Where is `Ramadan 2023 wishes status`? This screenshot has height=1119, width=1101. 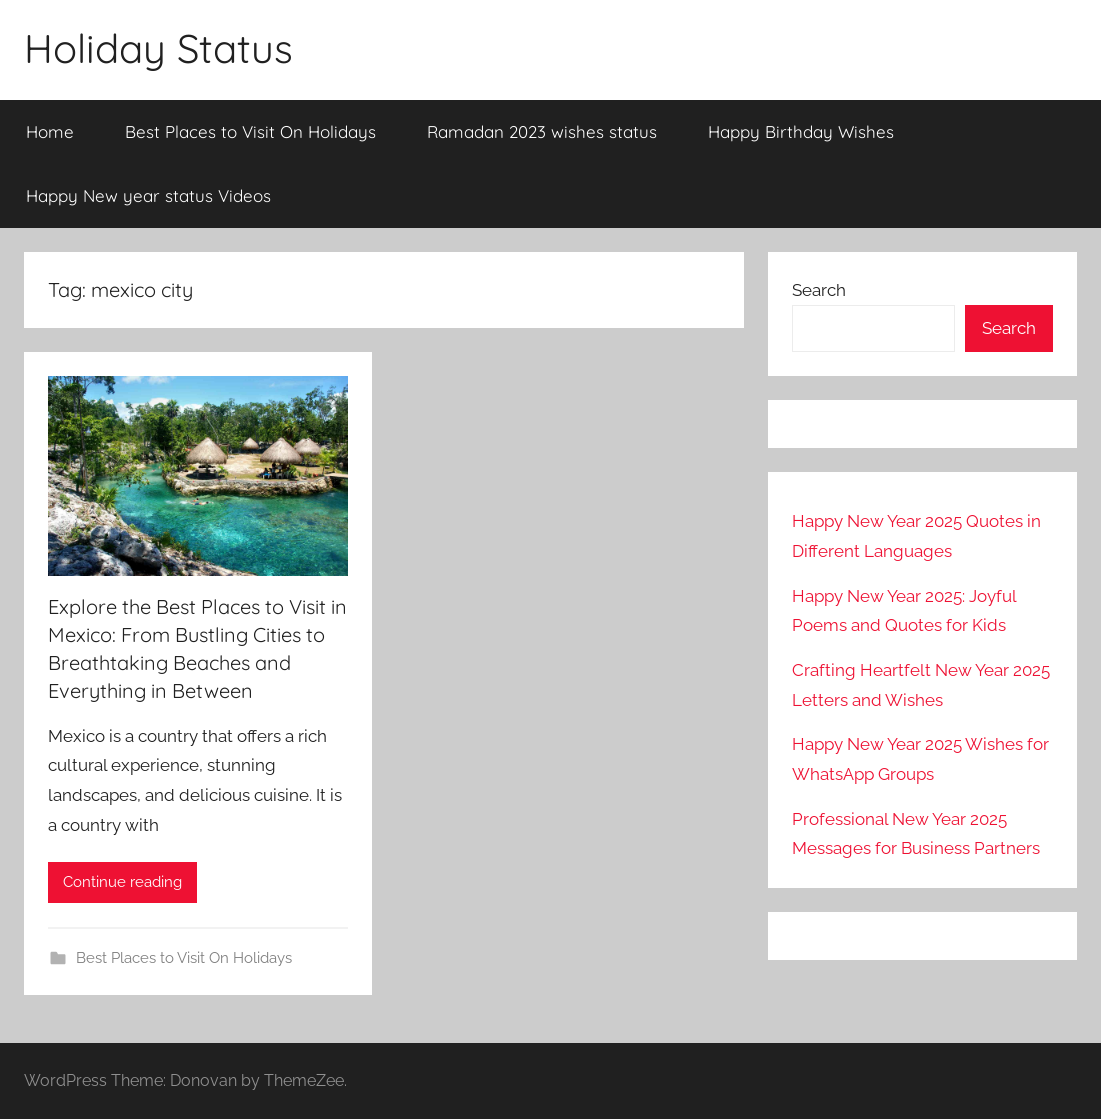 Ramadan 2023 wishes status is located at coordinates (542, 131).